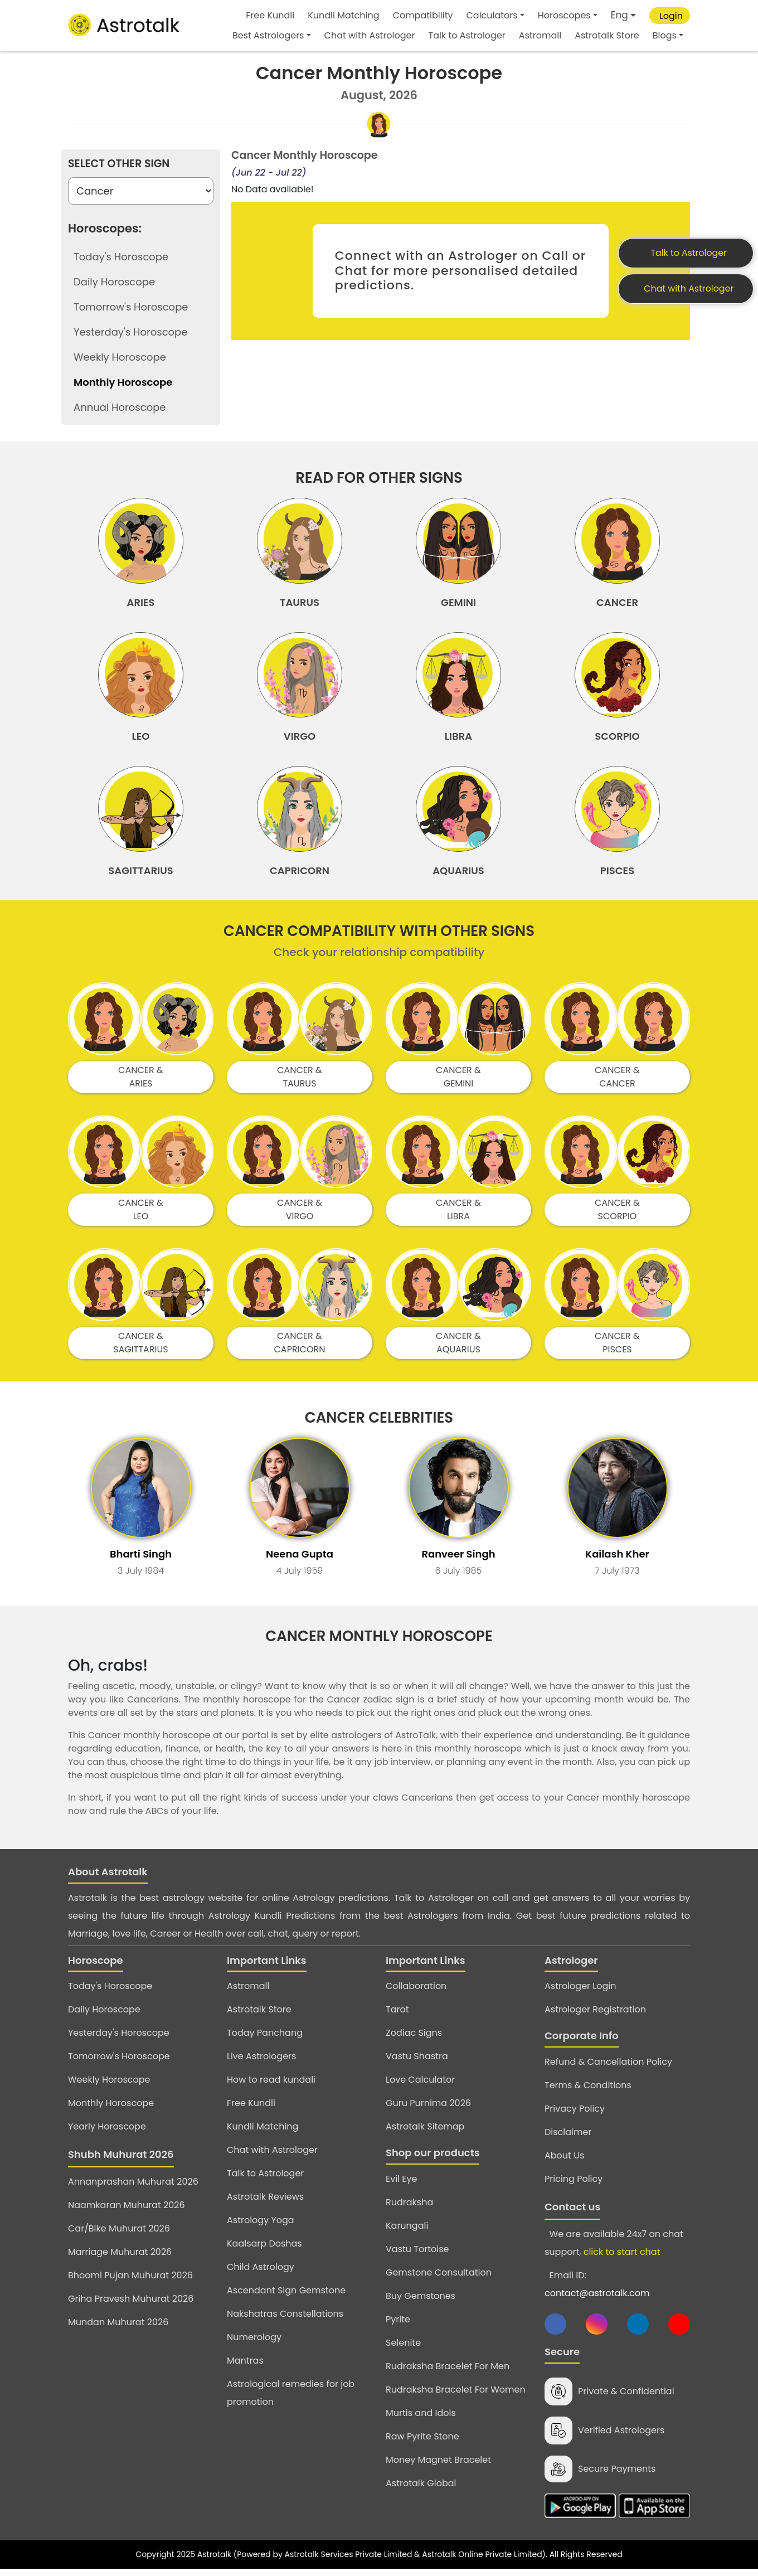  Describe the element at coordinates (568, 2137) in the screenshot. I see `Disclaimer` at that location.